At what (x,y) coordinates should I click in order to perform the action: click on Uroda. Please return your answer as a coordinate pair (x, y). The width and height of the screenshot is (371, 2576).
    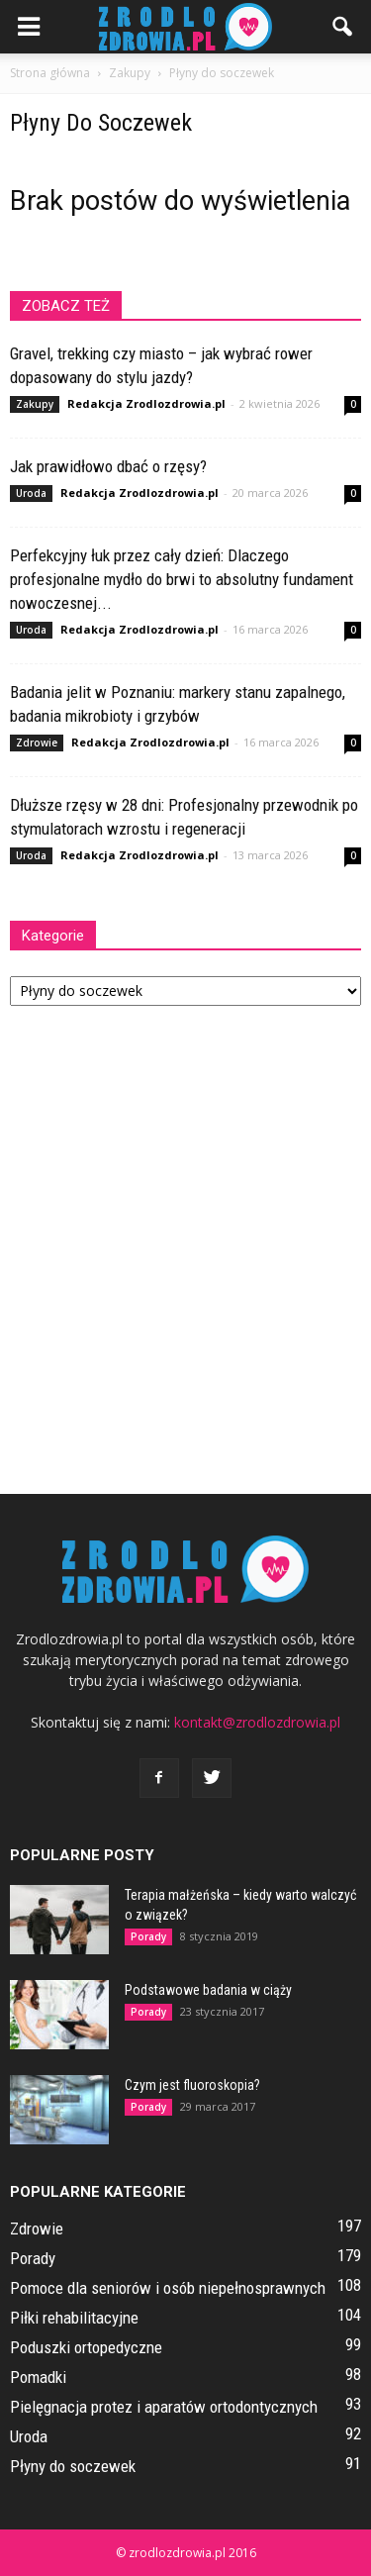
    Looking at the image, I should click on (31, 493).